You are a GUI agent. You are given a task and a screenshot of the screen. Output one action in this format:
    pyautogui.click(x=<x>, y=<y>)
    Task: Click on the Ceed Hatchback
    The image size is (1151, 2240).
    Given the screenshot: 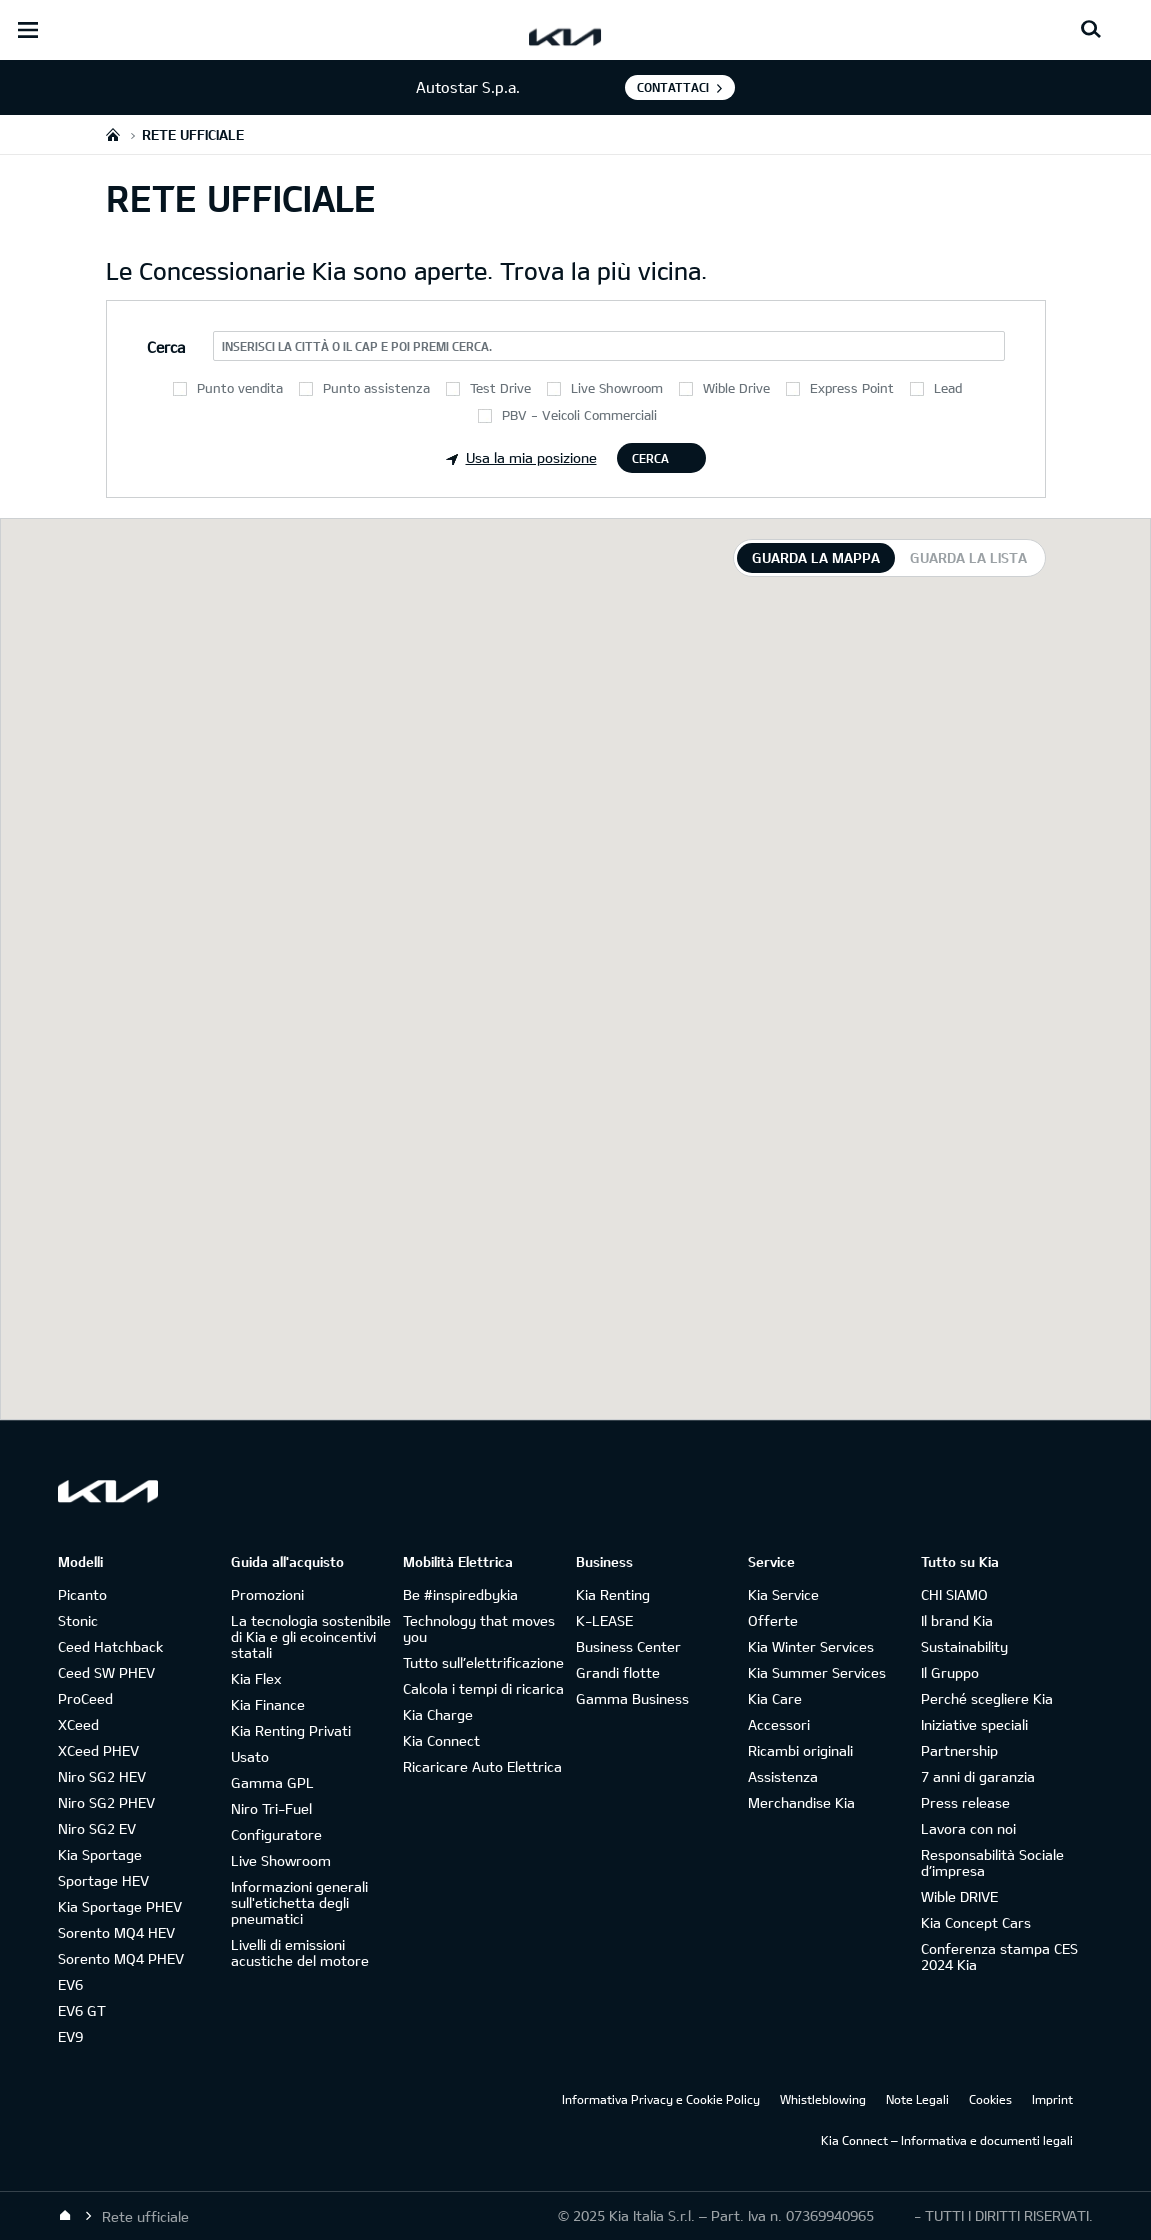 What is the action you would take?
    pyautogui.click(x=110, y=1646)
    